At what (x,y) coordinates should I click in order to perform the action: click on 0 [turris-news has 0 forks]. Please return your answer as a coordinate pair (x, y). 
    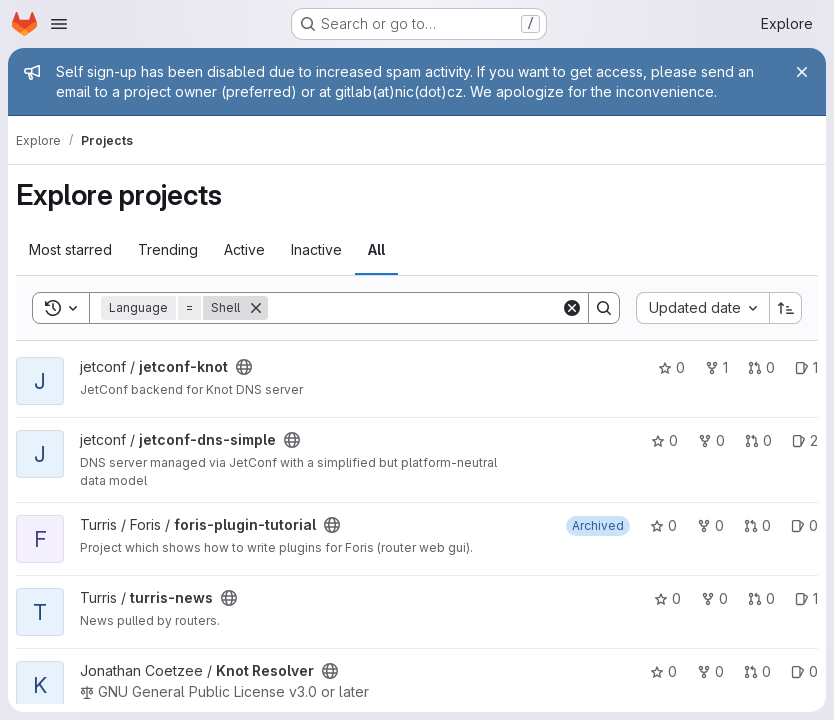
    Looking at the image, I should click on (714, 598).